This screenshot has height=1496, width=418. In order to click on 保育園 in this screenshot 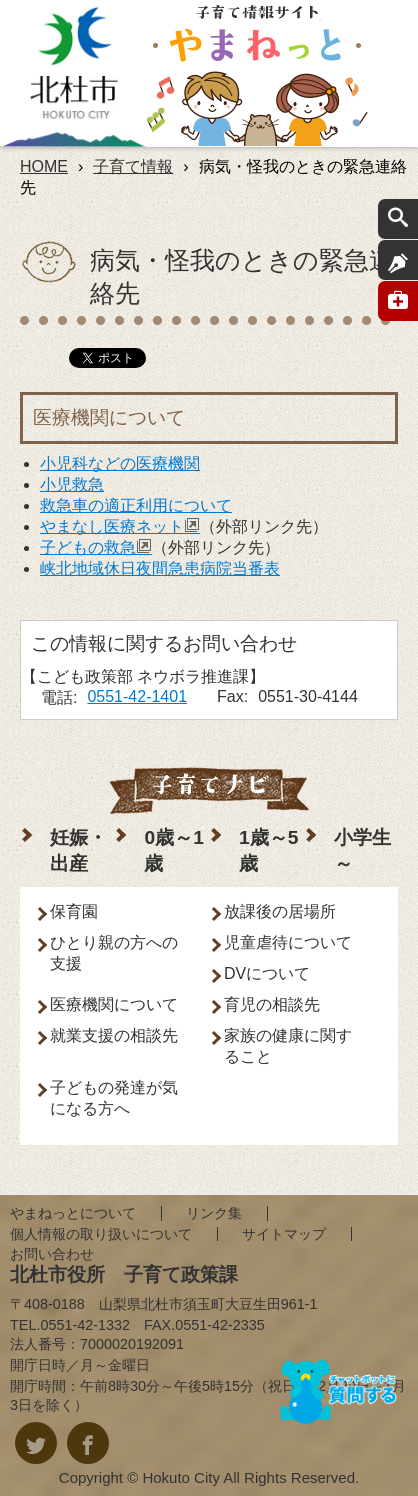, I will do `click(74, 911)`.